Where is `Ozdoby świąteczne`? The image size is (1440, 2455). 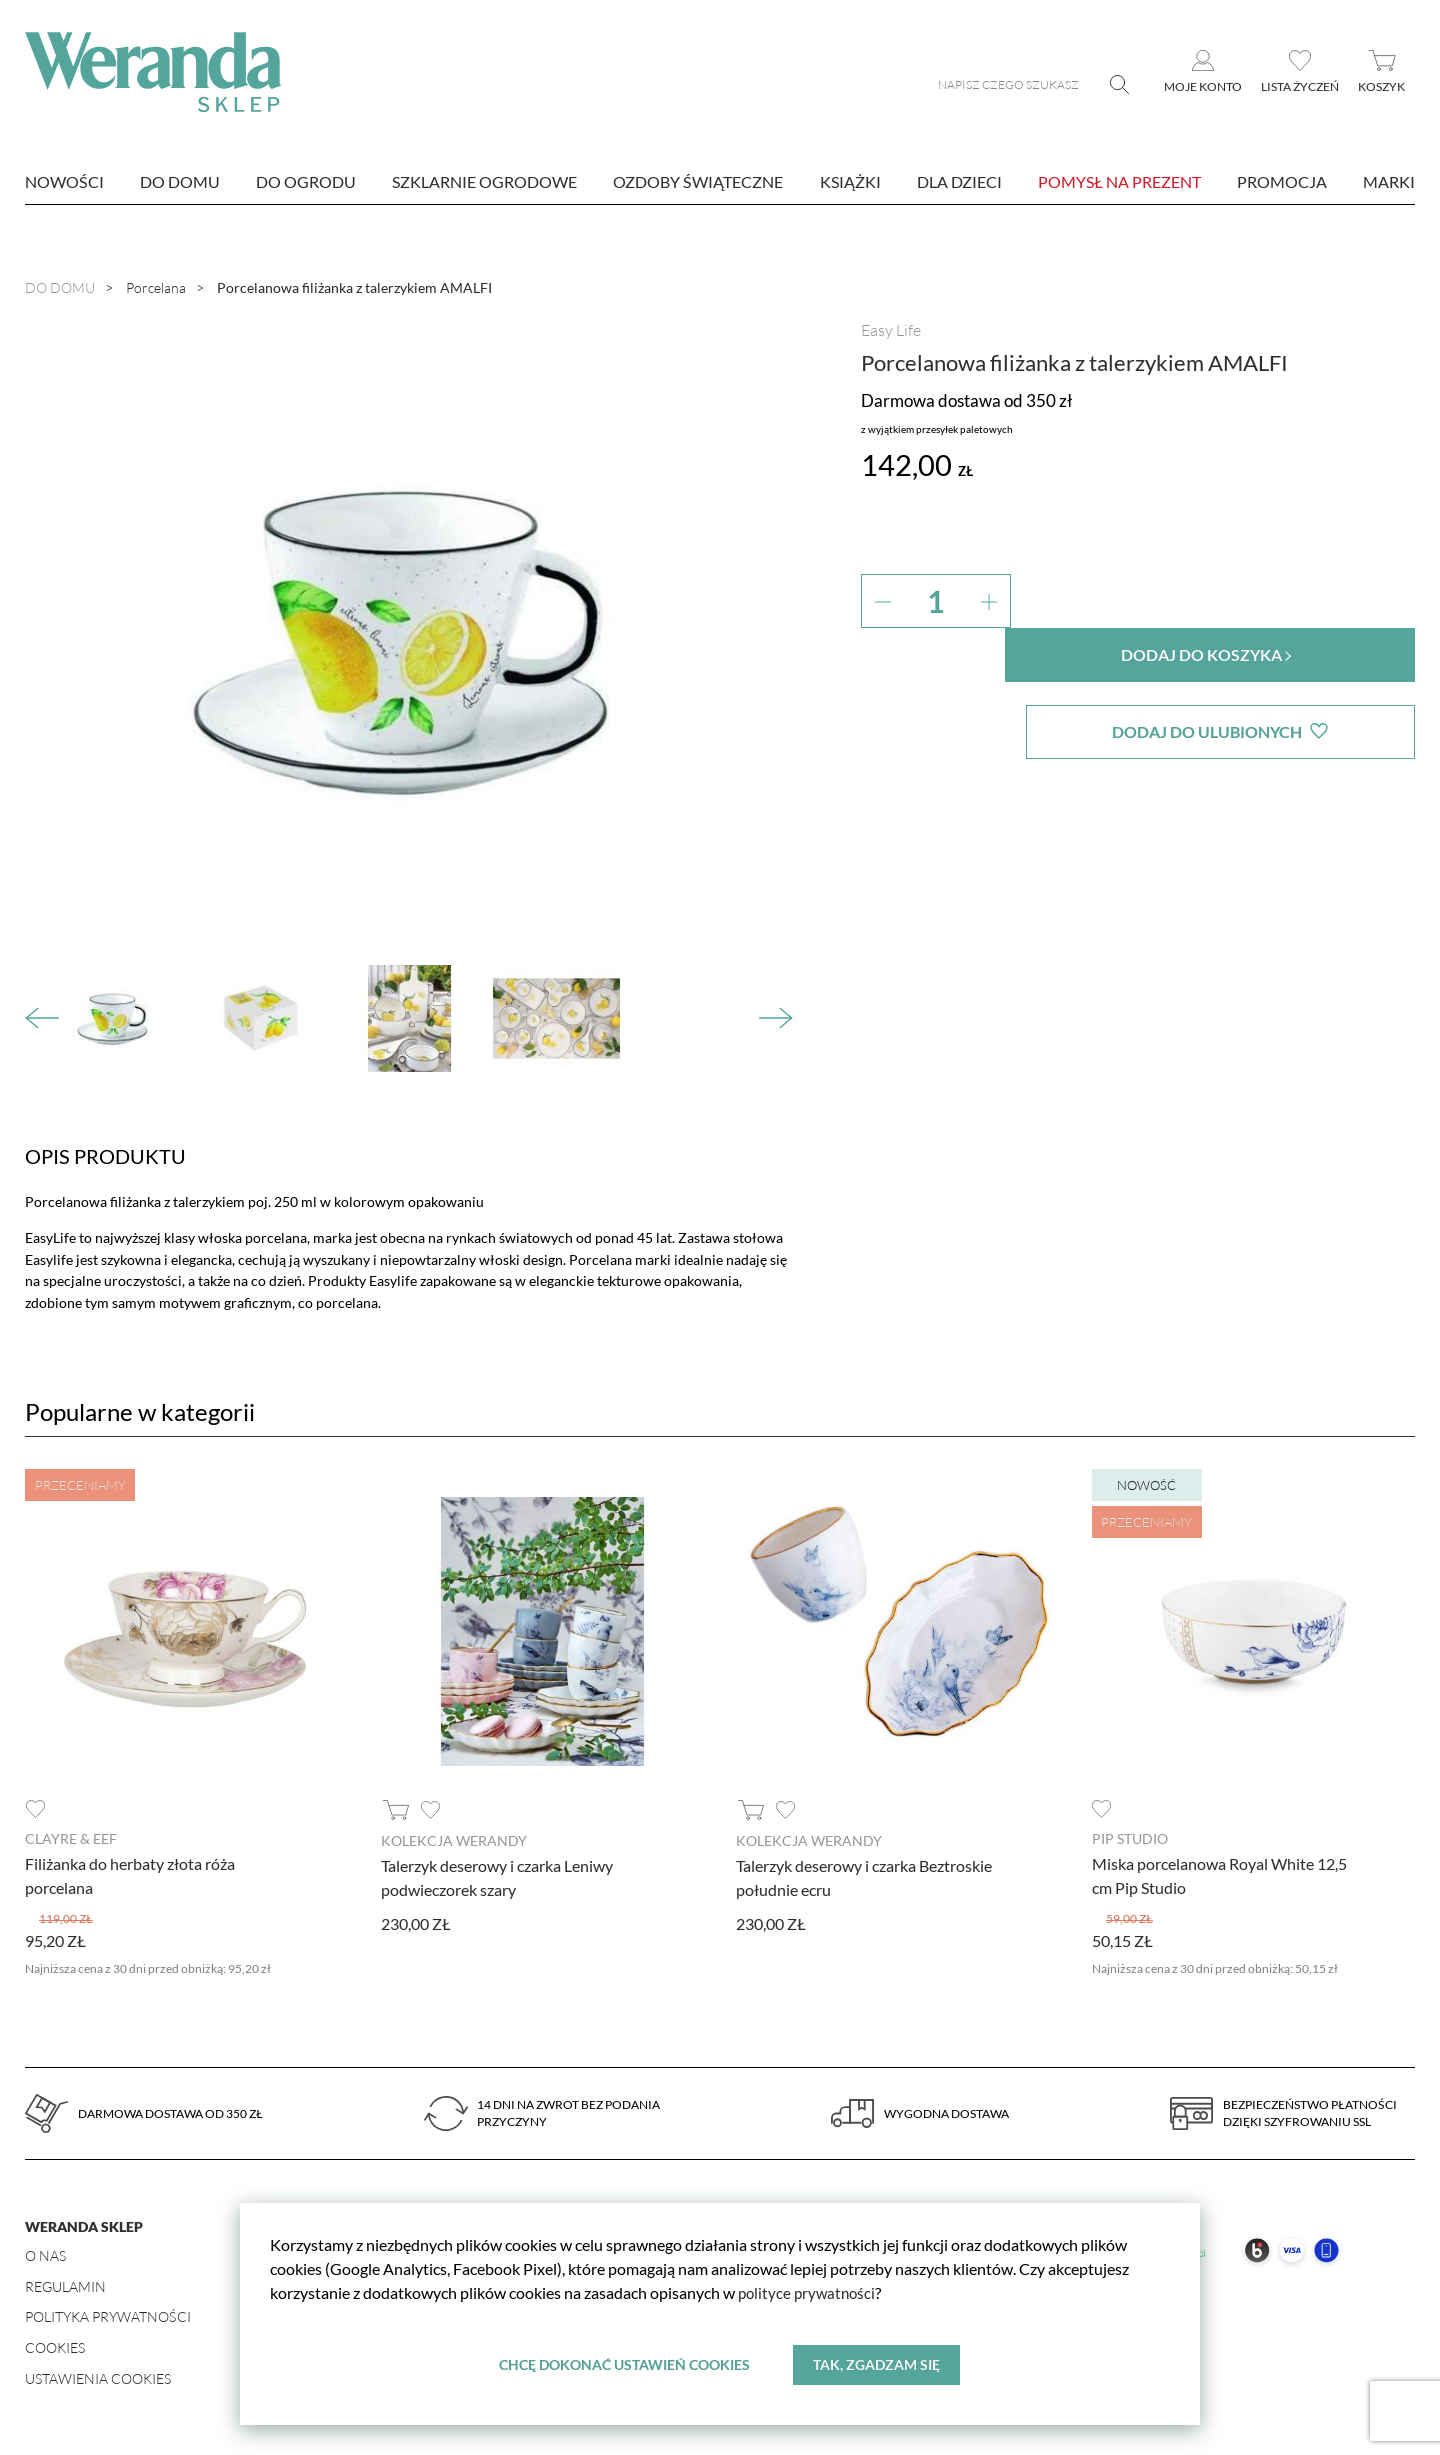 Ozdoby świąteczne is located at coordinates (698, 181).